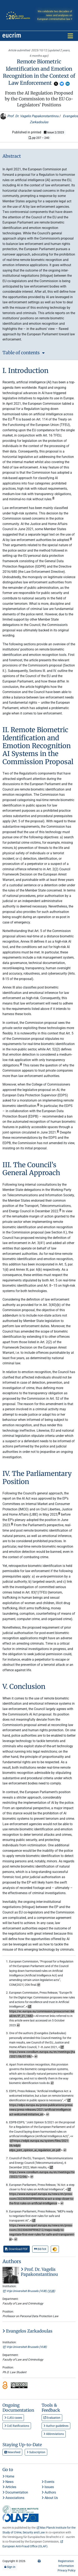  I want to click on Articles, so click(9, 2487).